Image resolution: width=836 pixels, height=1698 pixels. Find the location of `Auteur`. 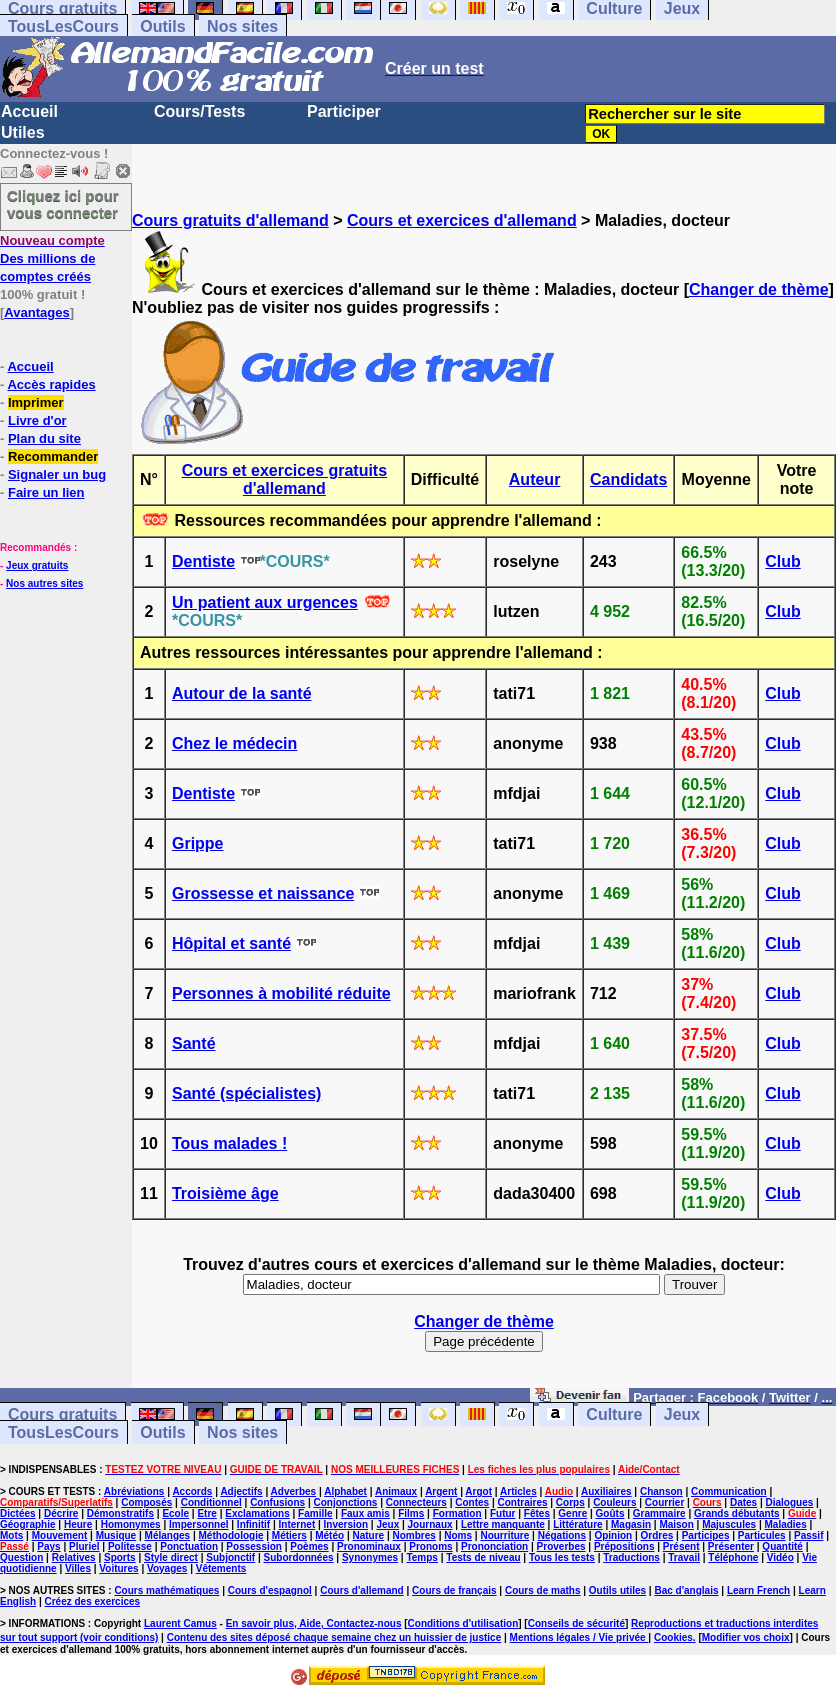

Auteur is located at coordinates (535, 479).